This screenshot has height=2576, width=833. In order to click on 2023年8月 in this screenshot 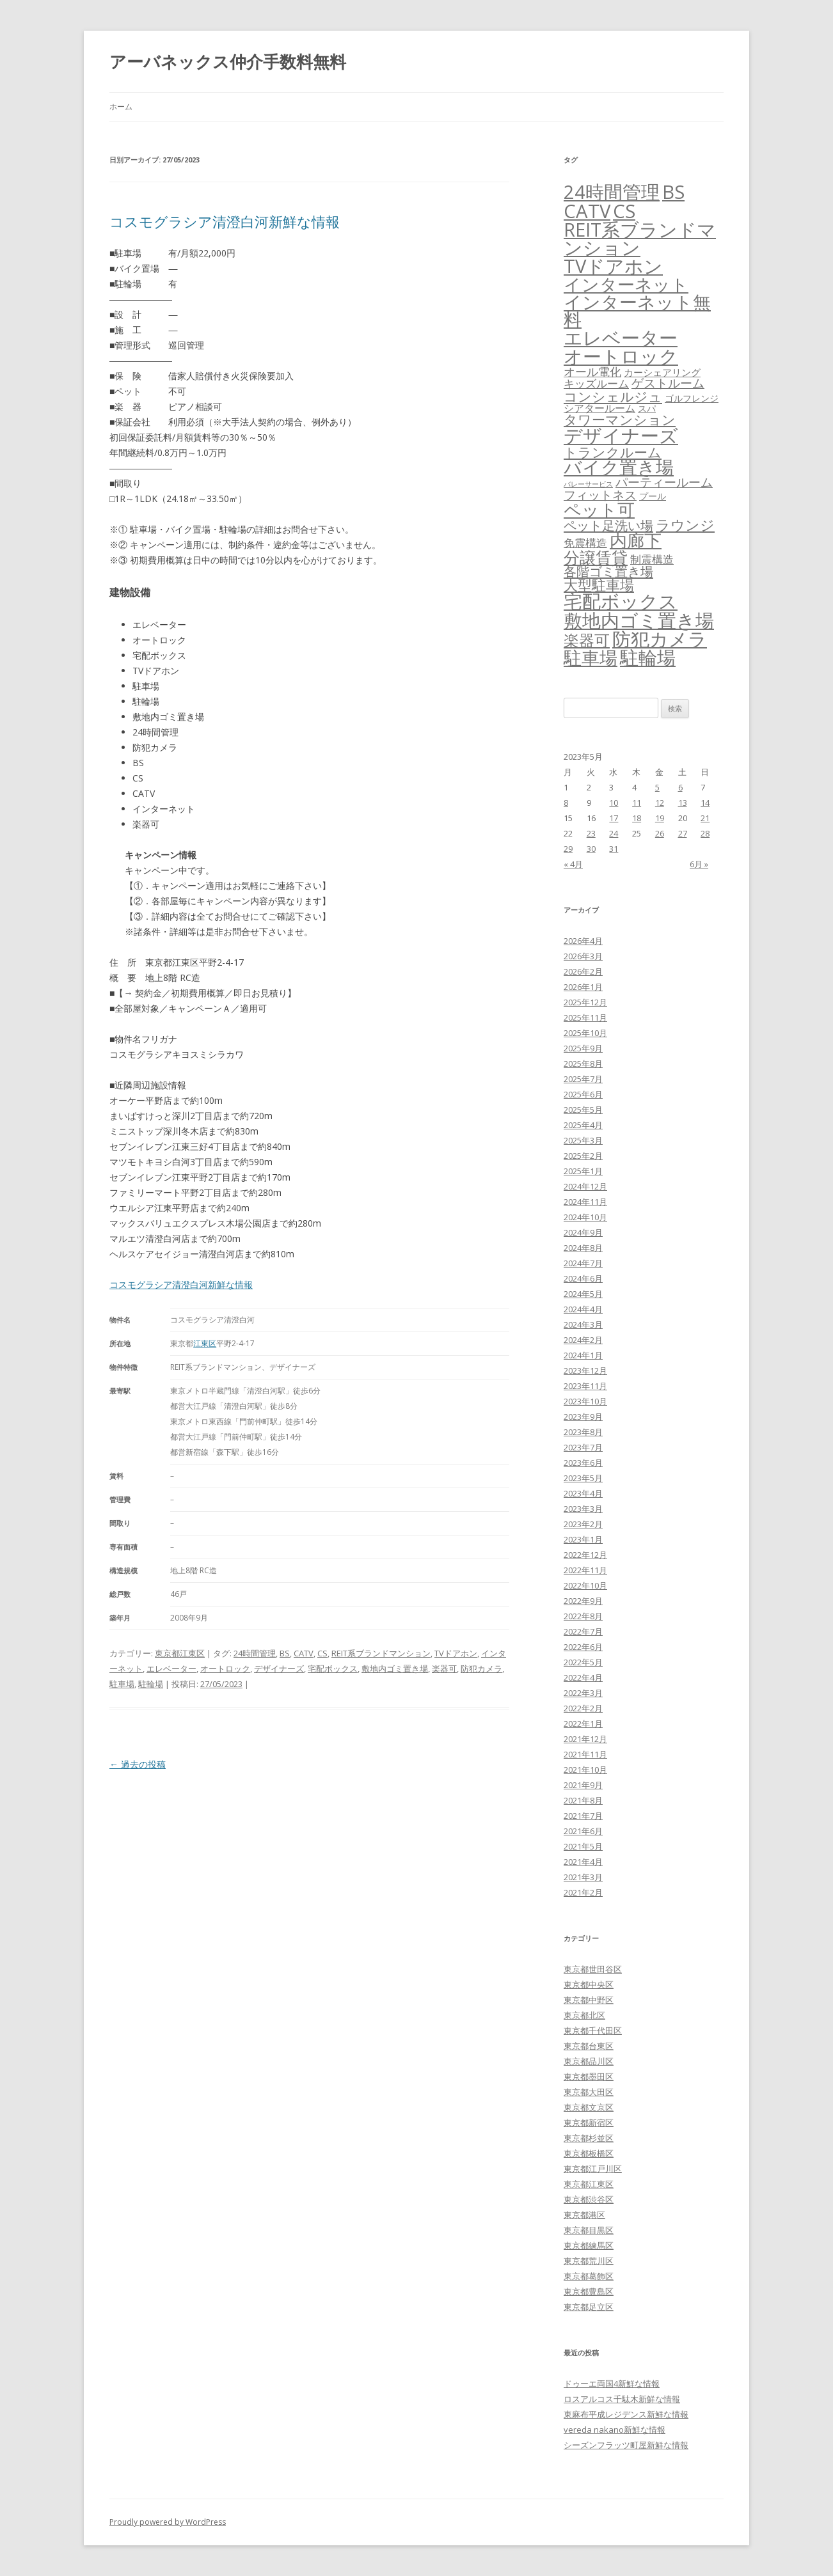, I will do `click(583, 1432)`.